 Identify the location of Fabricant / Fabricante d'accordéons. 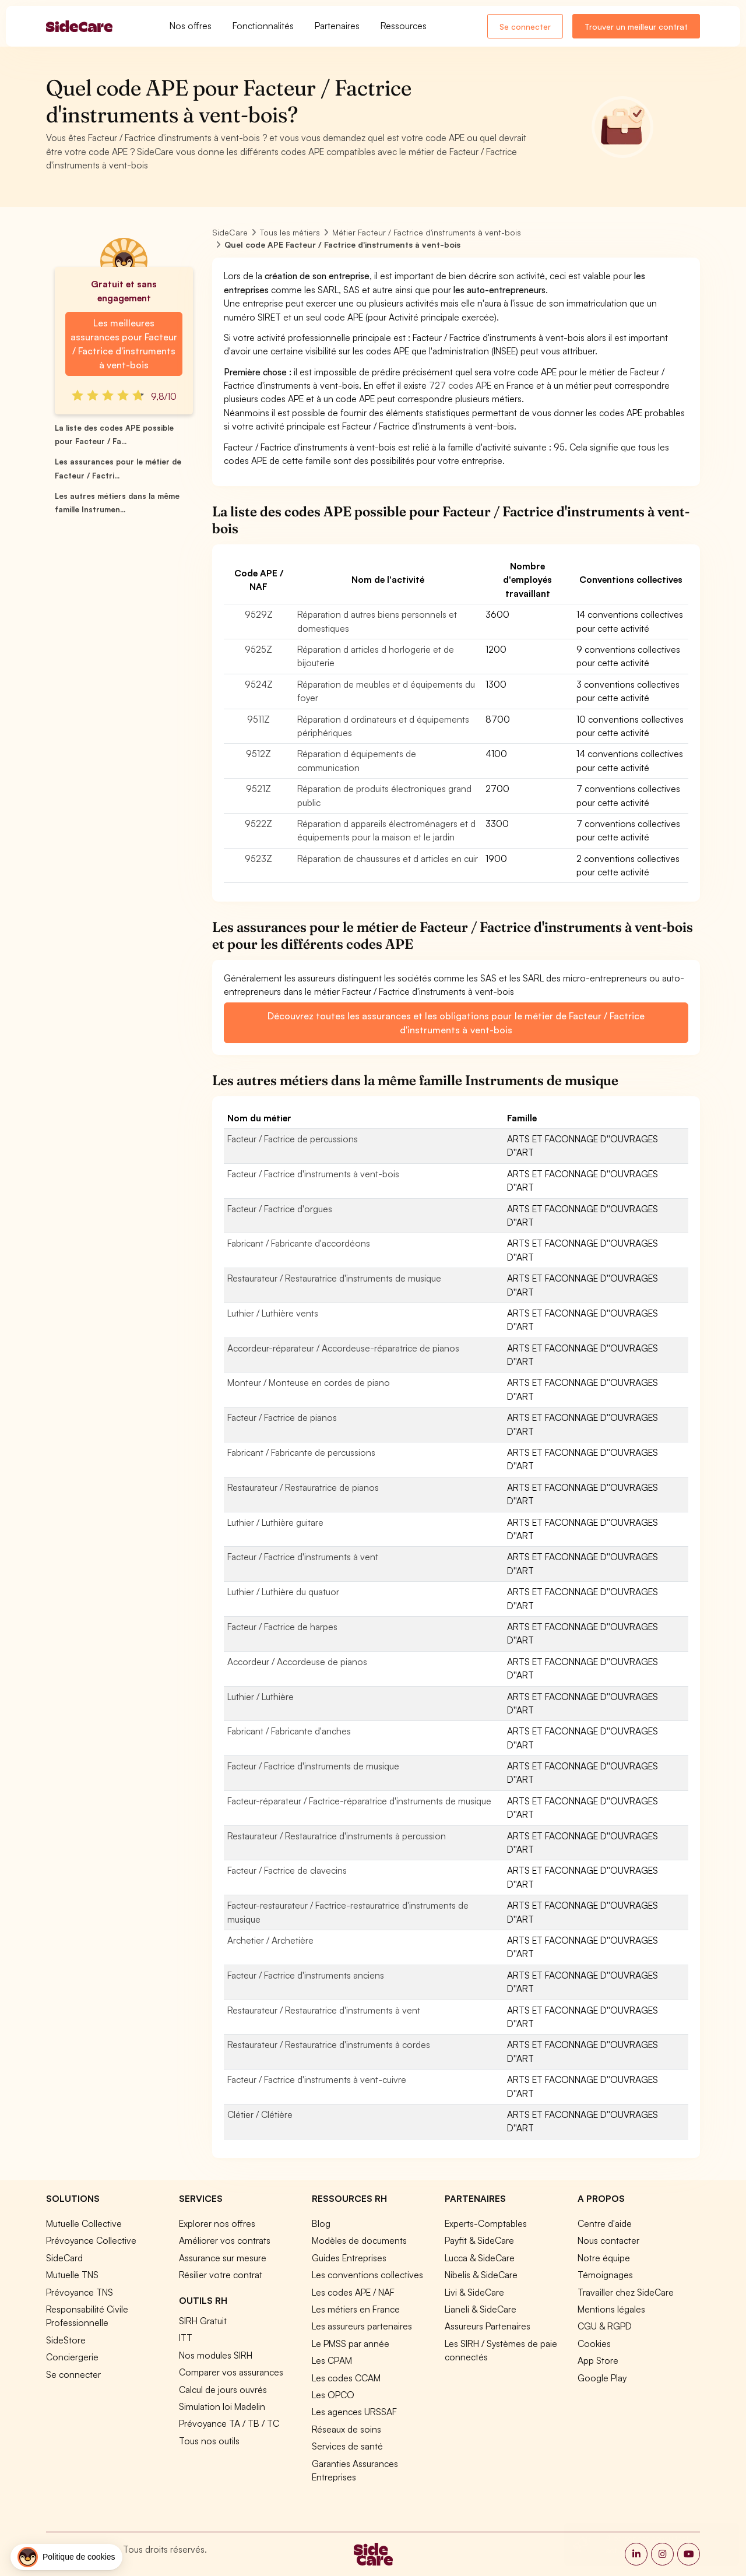
(298, 1243).